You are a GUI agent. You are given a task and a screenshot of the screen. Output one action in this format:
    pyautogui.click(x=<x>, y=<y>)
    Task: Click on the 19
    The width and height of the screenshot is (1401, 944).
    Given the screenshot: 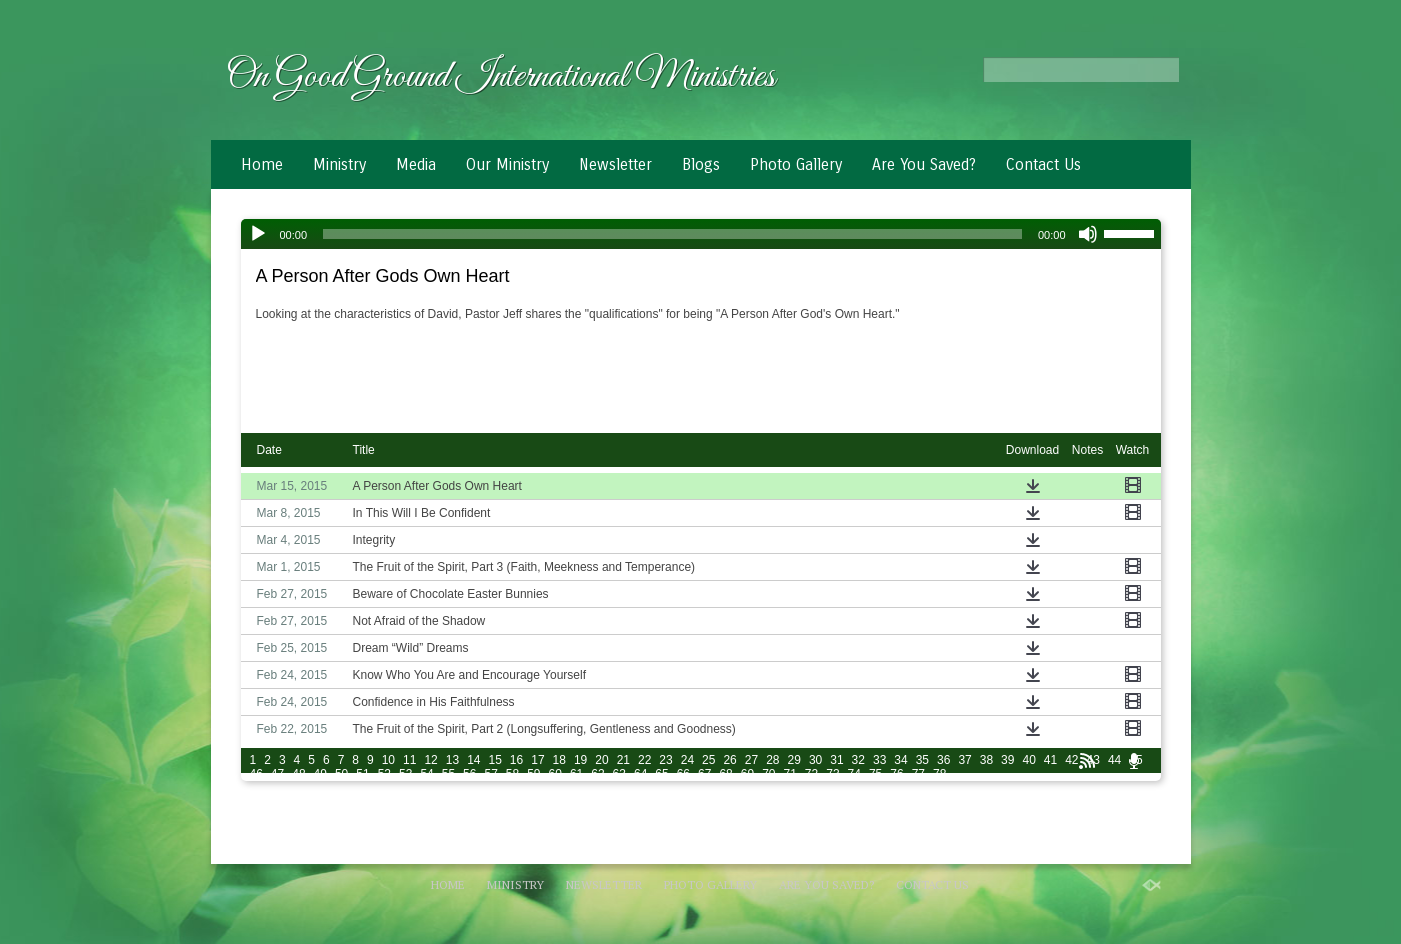 What is the action you would take?
    pyautogui.click(x=580, y=760)
    